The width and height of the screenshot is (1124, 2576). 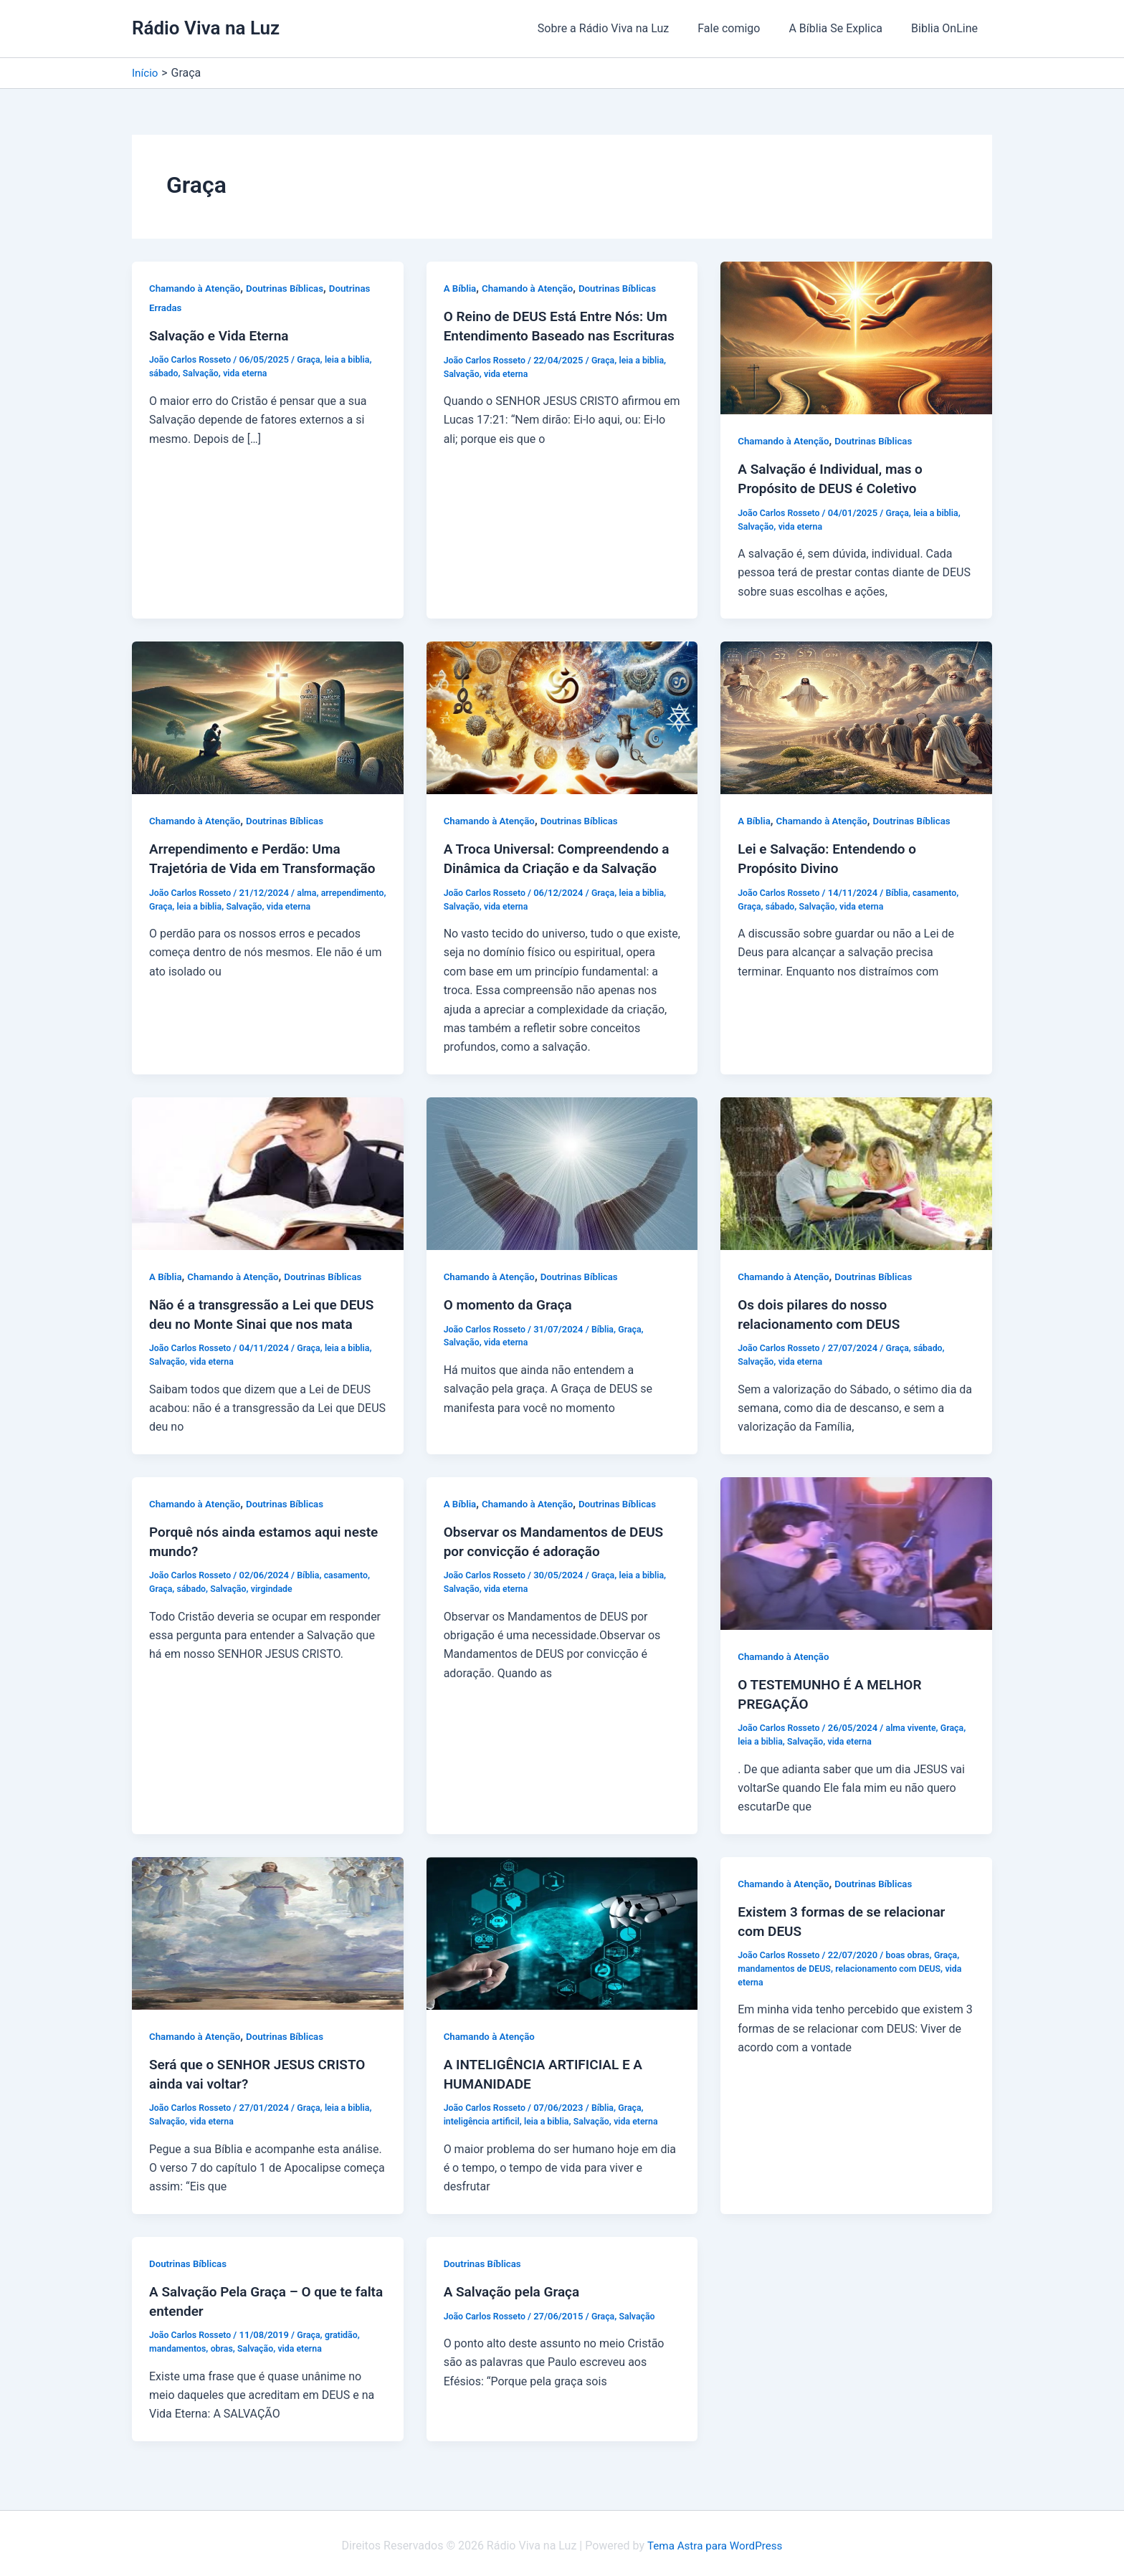 What do you see at coordinates (787, 1963) in the screenshot?
I see `mandamentos de DEUS` at bounding box center [787, 1963].